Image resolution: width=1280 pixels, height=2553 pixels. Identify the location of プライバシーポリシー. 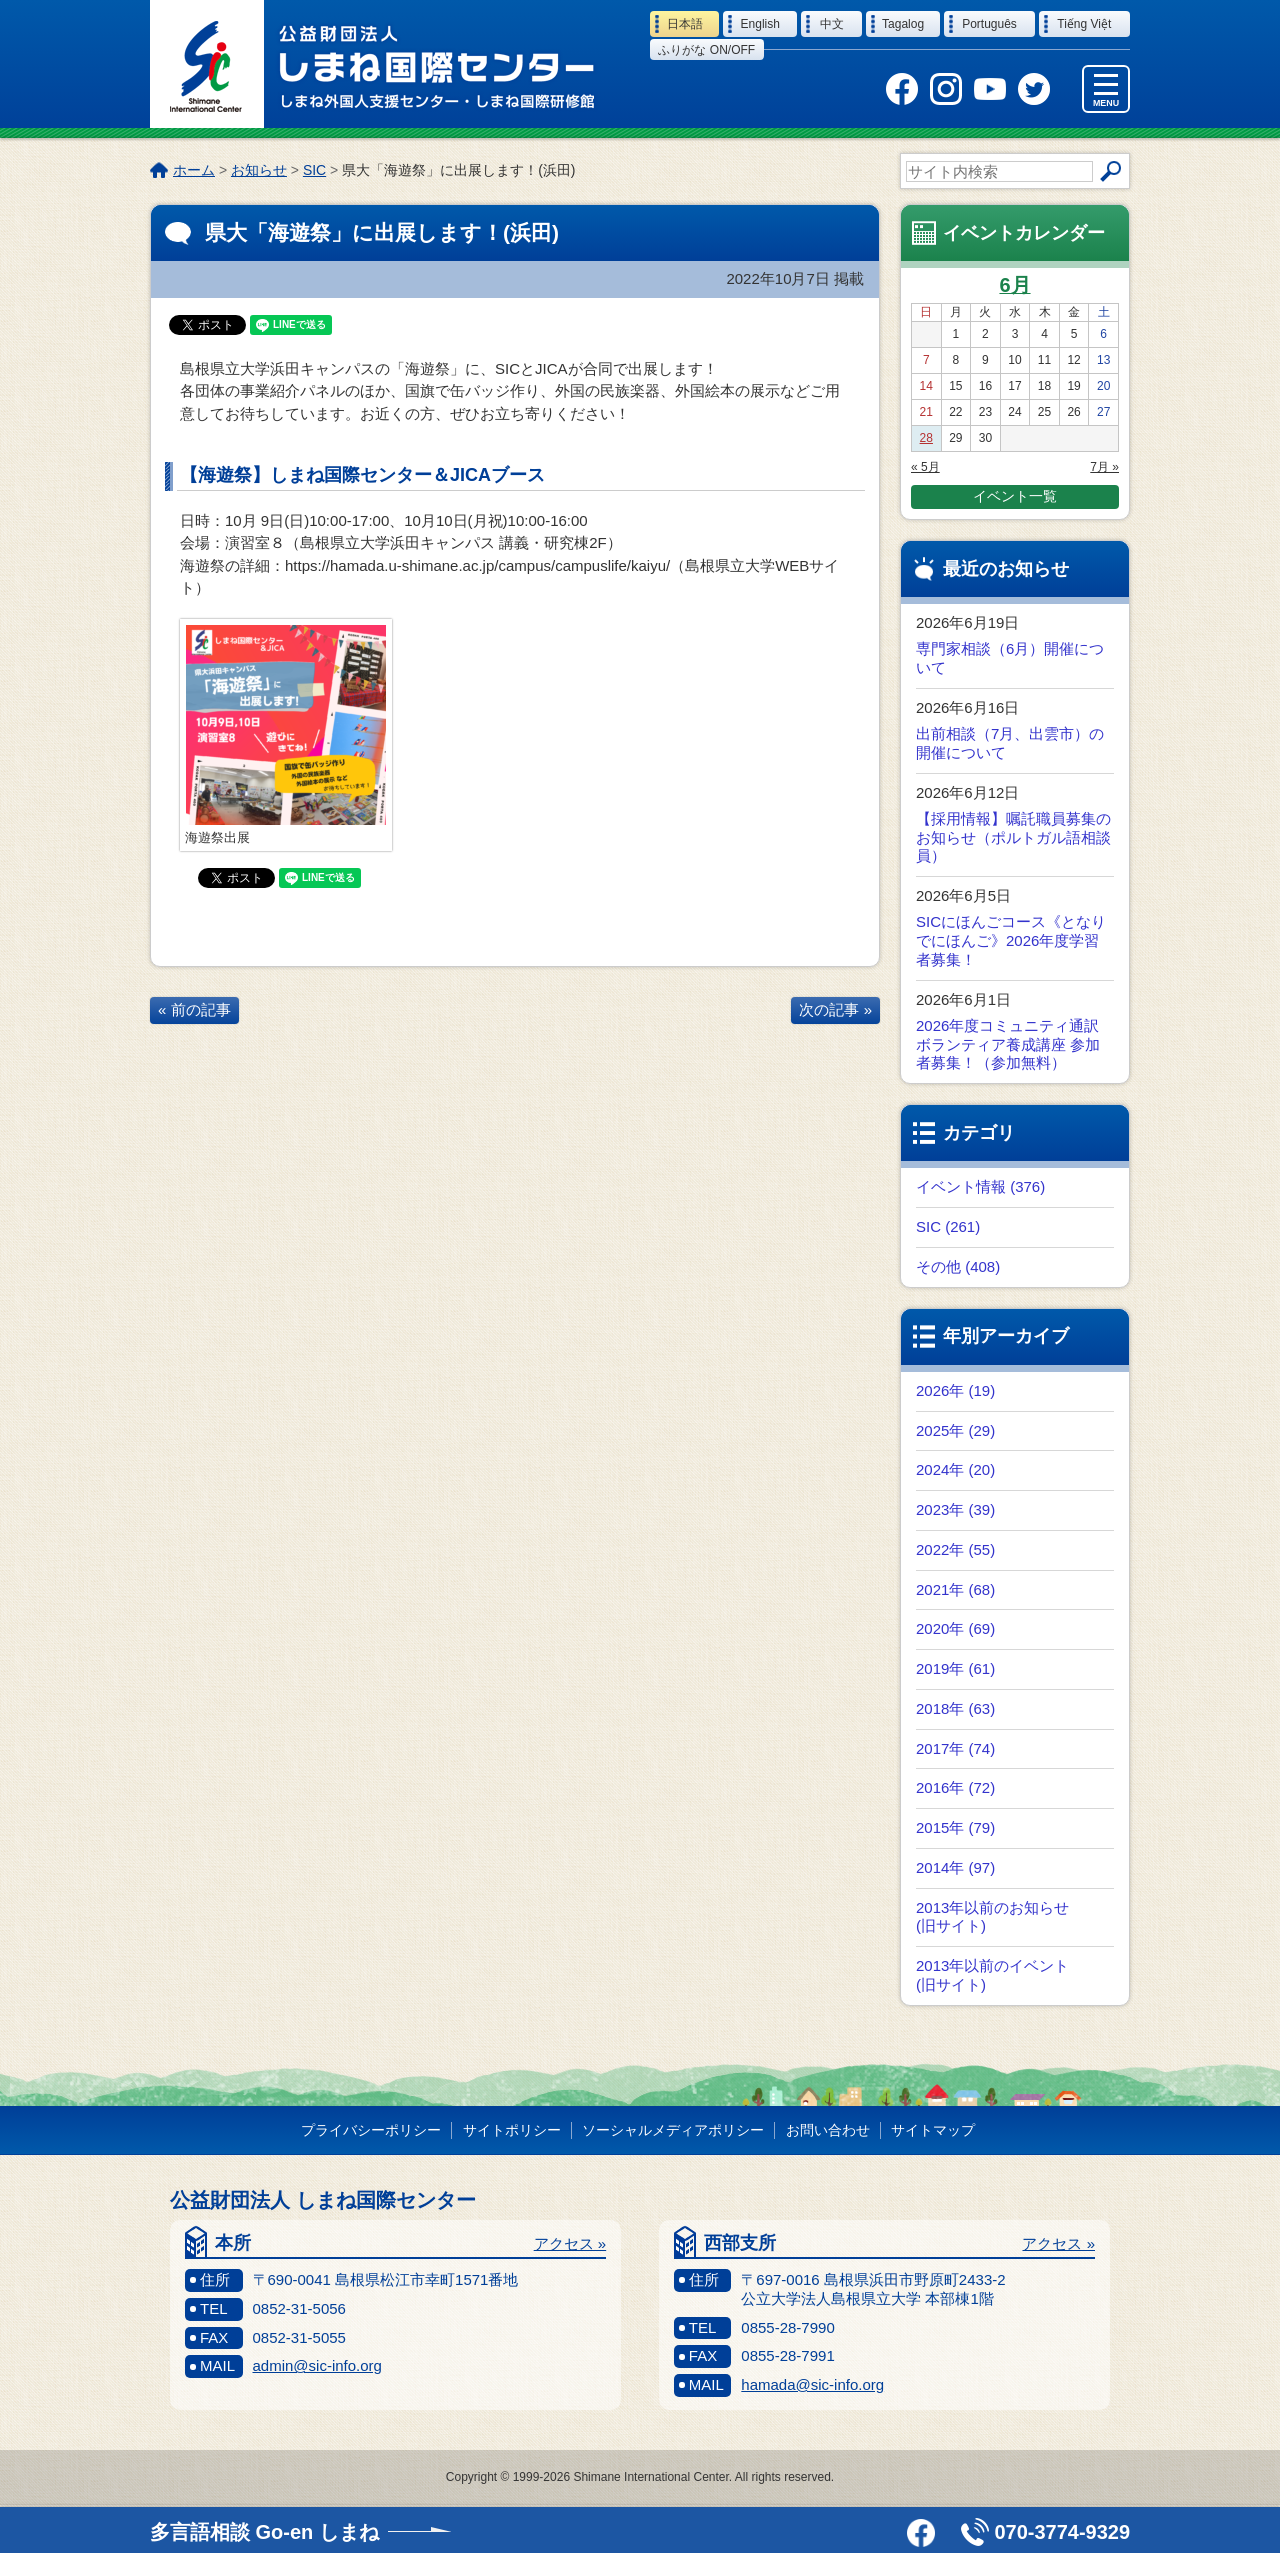
(371, 2130).